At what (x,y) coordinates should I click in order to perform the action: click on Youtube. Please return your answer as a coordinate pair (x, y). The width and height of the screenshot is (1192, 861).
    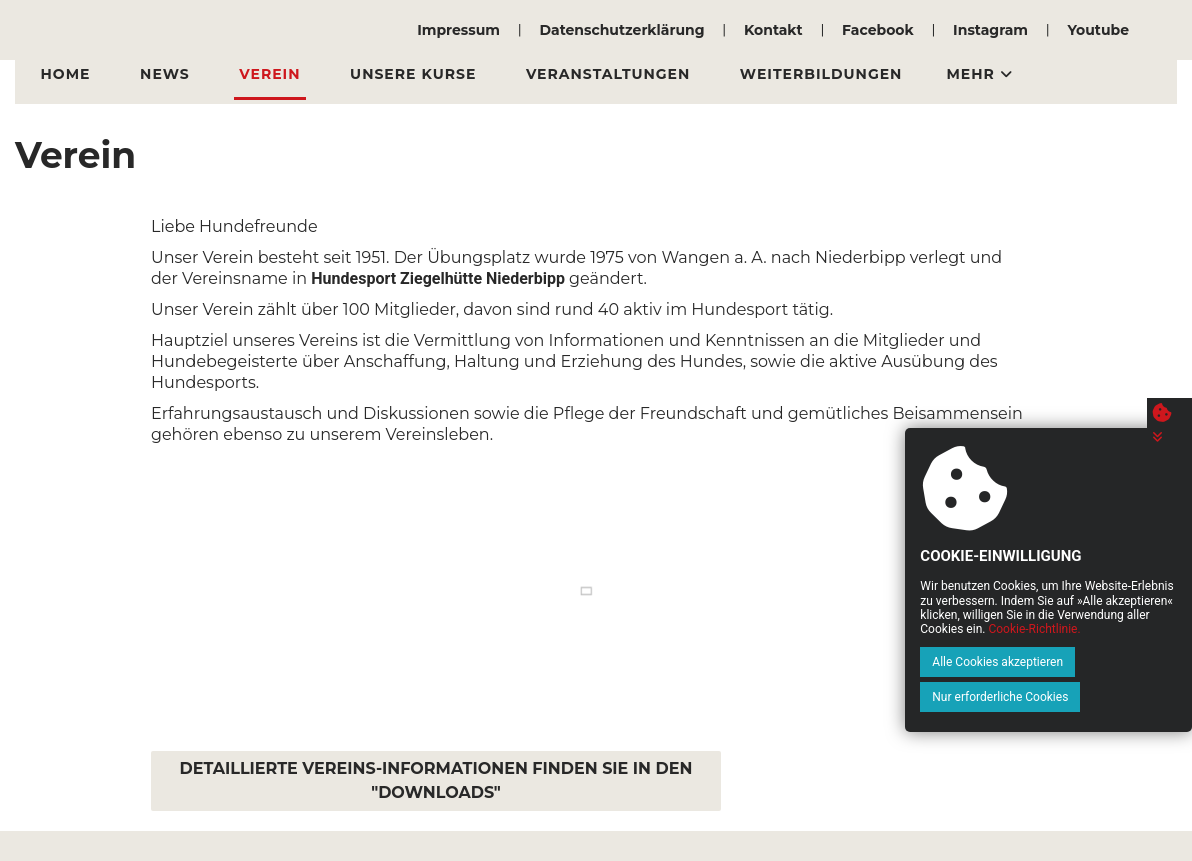
    Looking at the image, I should click on (1098, 30).